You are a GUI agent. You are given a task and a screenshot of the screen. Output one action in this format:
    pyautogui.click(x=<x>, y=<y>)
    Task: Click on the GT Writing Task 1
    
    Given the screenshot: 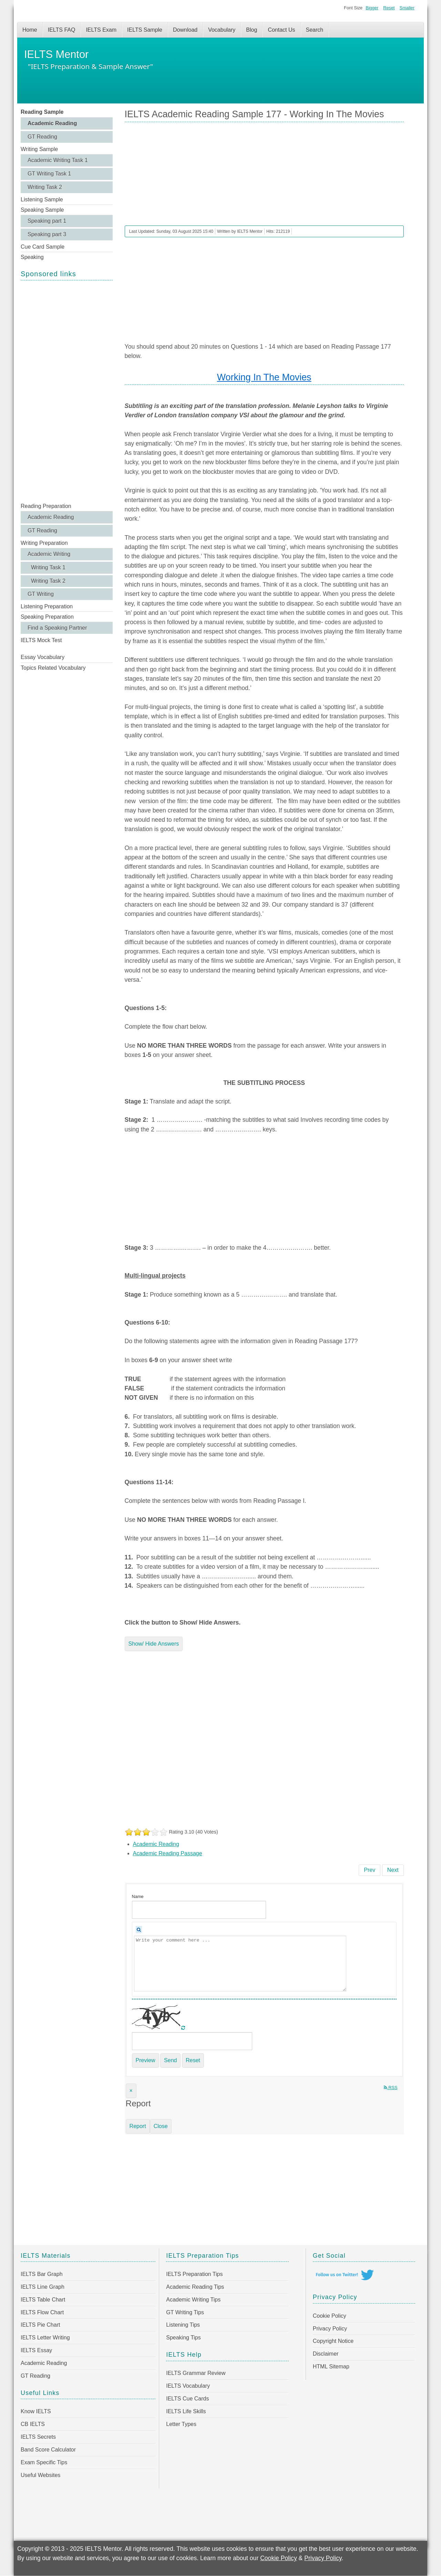 What is the action you would take?
    pyautogui.click(x=49, y=174)
    